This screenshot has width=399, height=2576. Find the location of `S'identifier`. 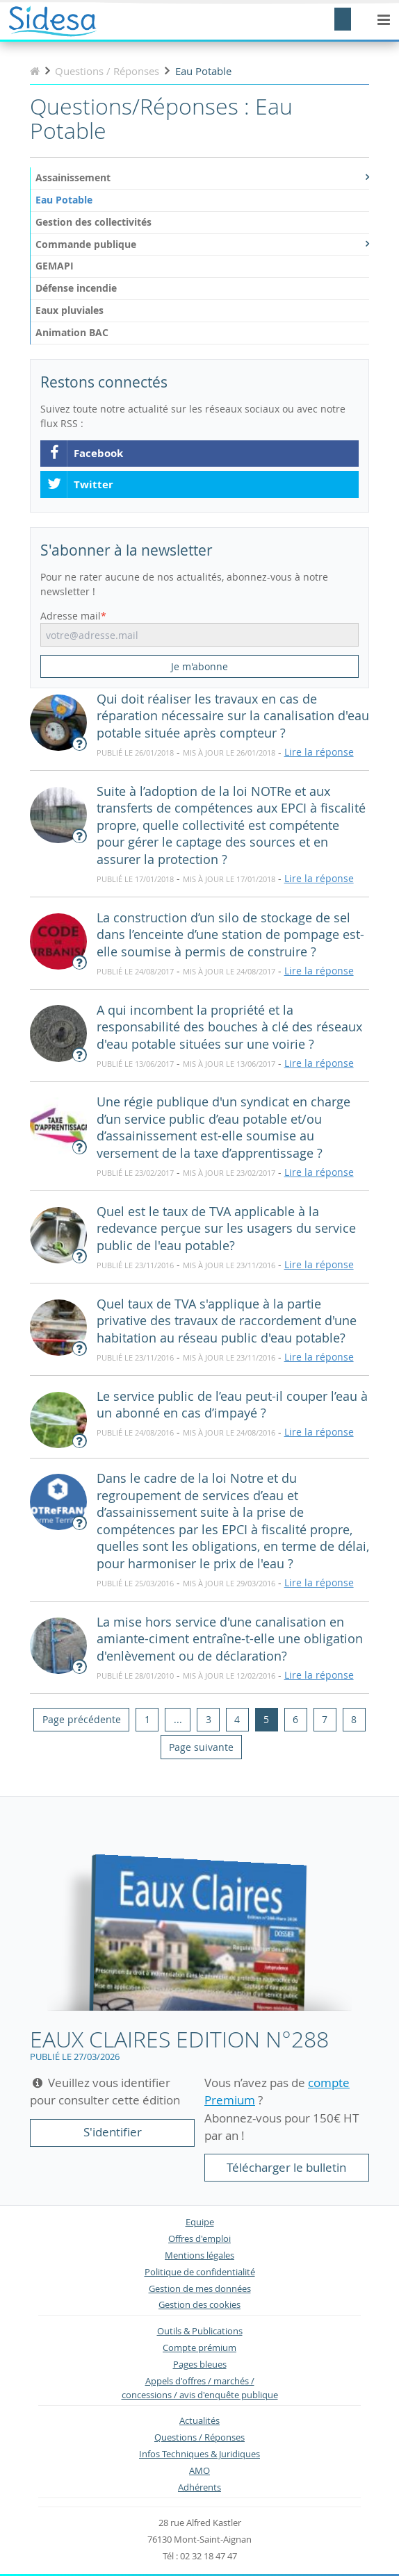

S'identifier is located at coordinates (112, 2132).